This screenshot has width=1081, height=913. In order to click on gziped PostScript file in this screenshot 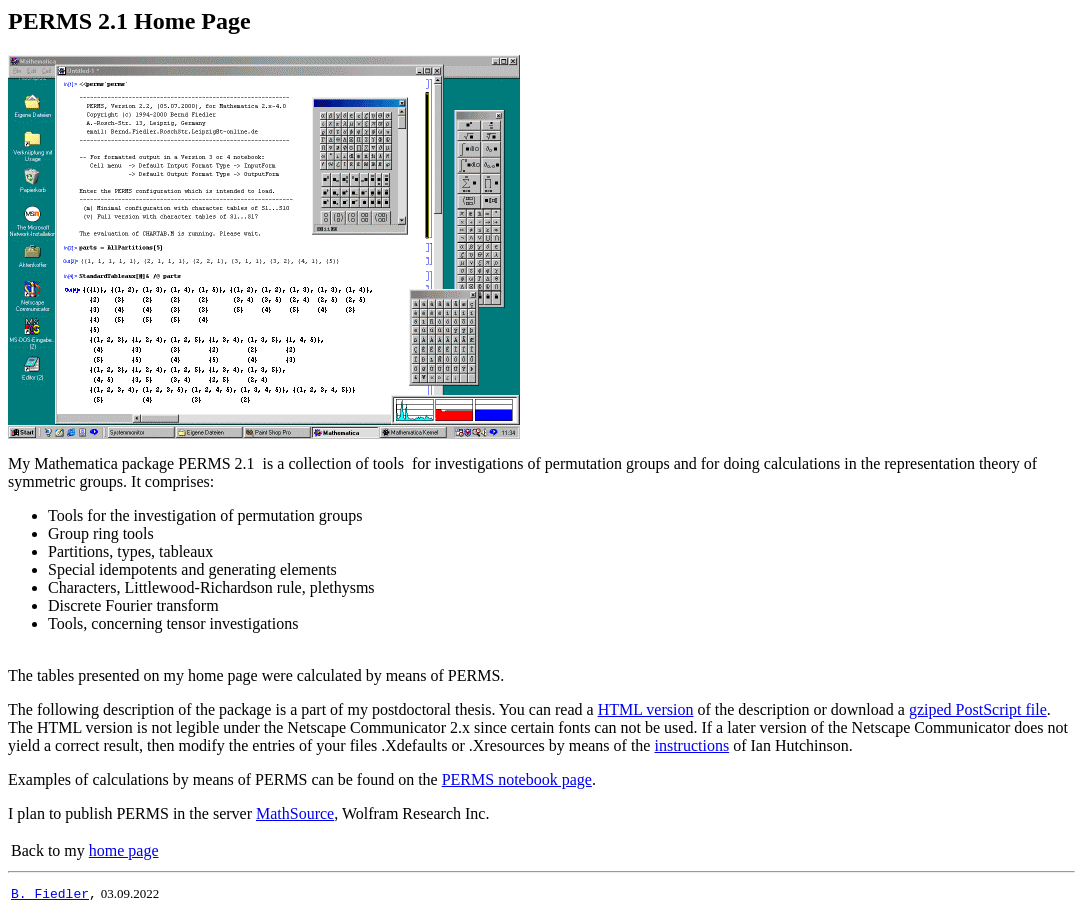, I will do `click(978, 709)`.